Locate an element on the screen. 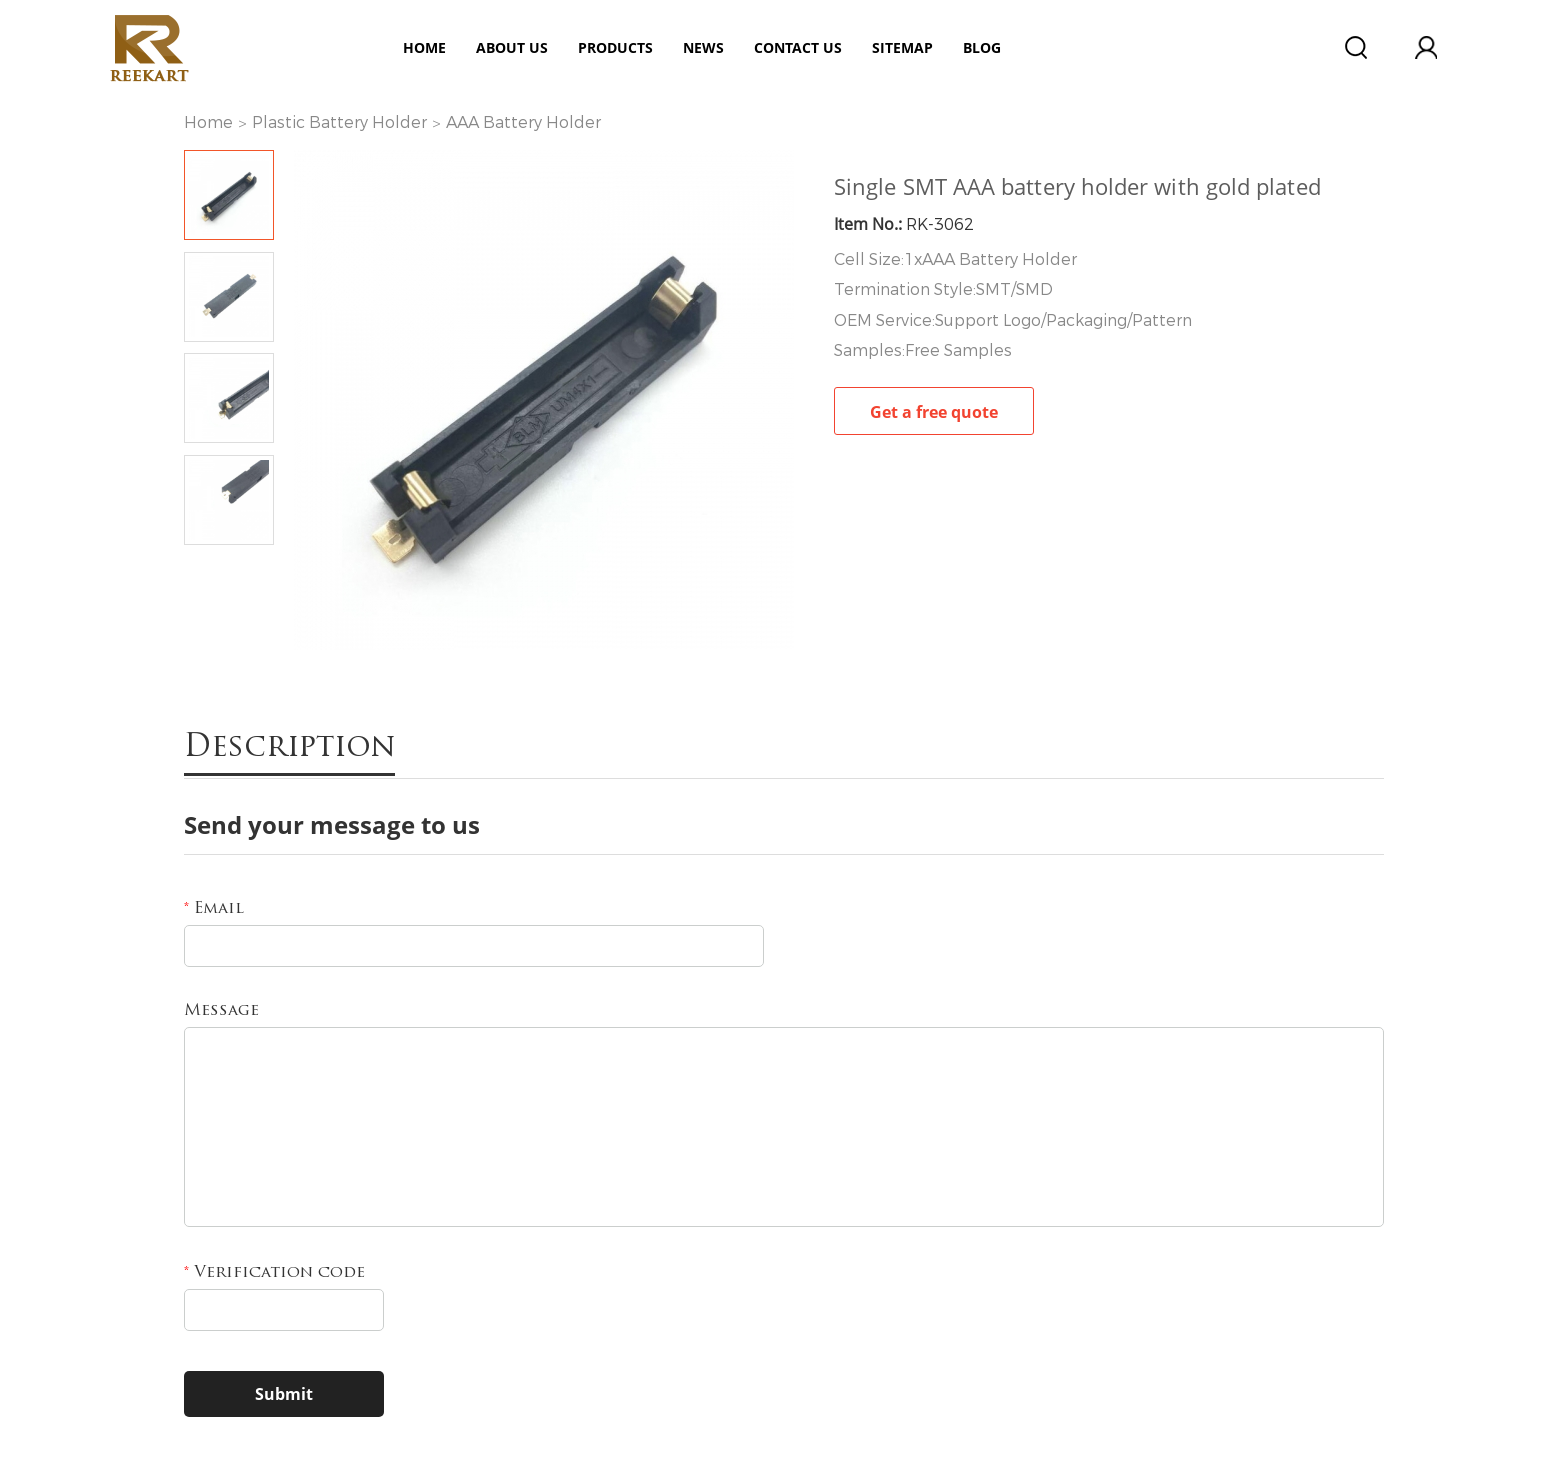  Get a free quote is located at coordinates (934, 412).